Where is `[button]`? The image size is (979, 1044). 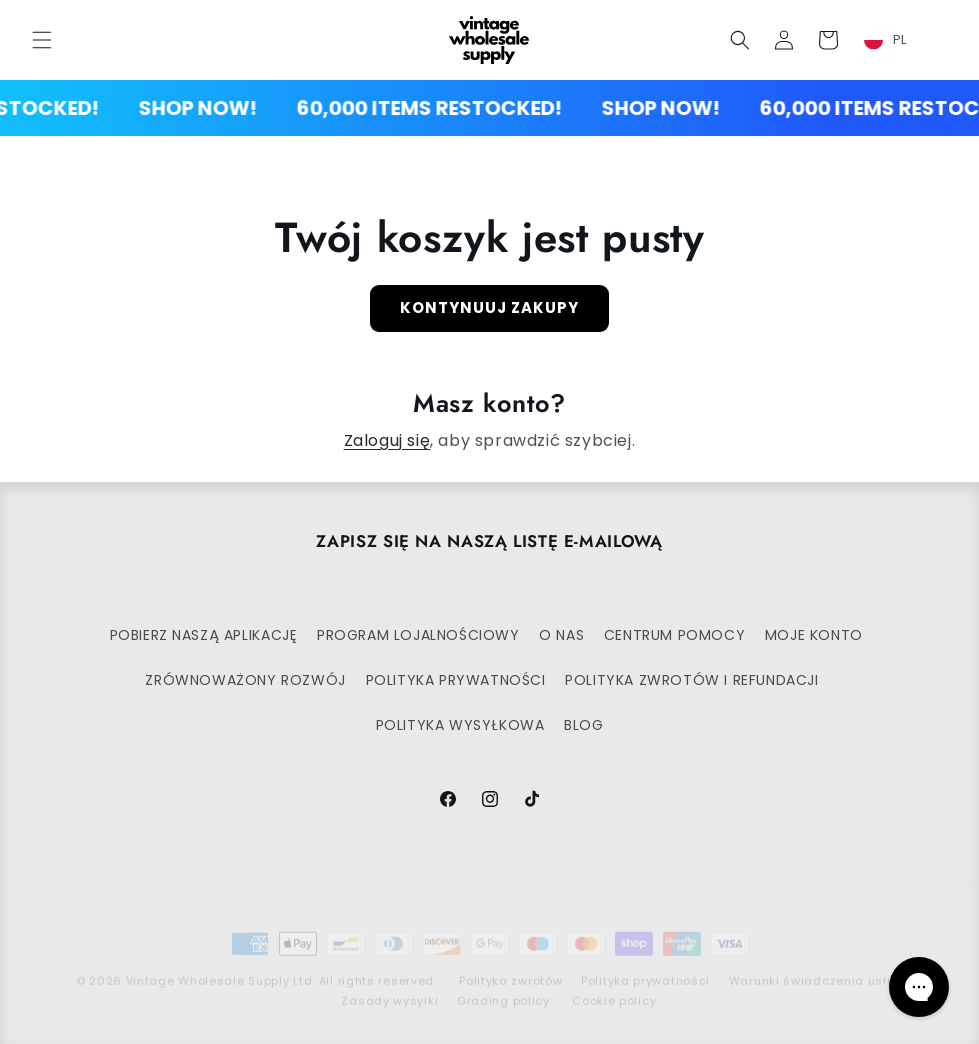
[button] is located at coordinates (42, 40).